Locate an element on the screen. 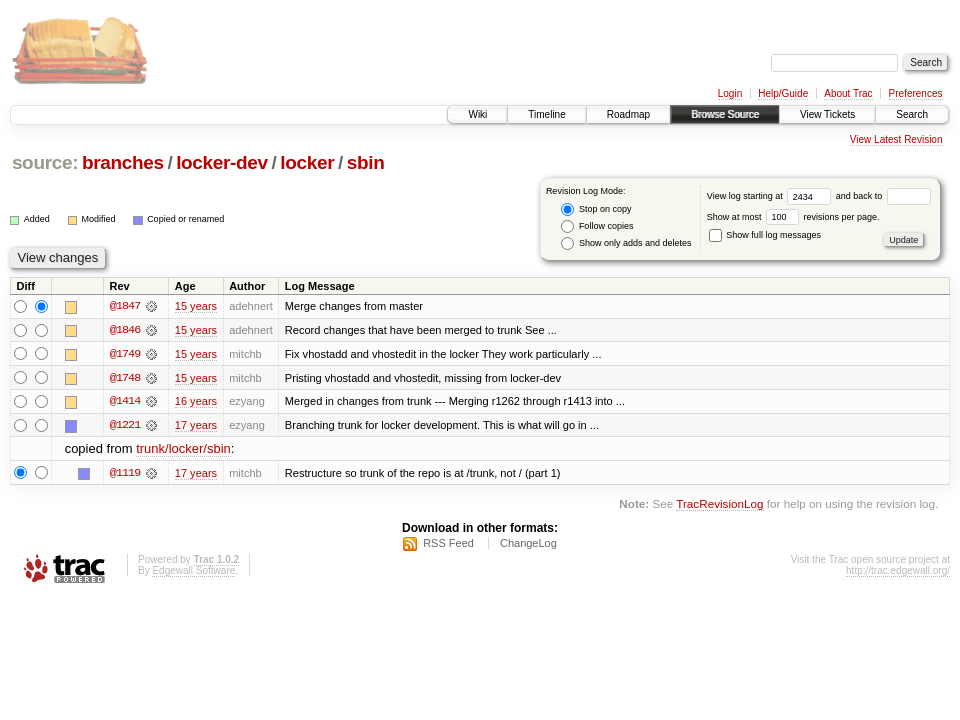 Image resolution: width=960 pixels, height=720 pixels. source: is located at coordinates (45, 162).